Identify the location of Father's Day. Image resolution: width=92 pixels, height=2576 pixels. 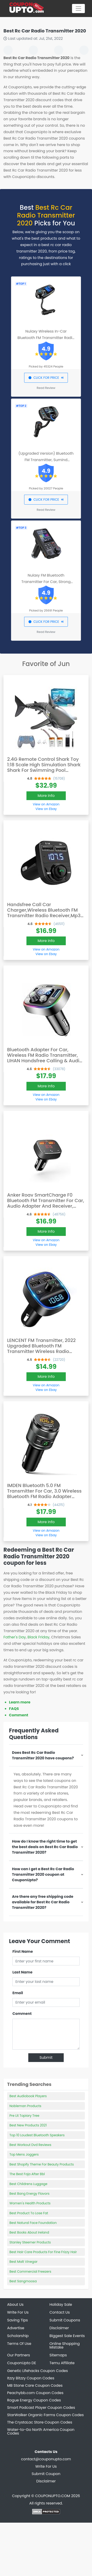
(14, 1637).